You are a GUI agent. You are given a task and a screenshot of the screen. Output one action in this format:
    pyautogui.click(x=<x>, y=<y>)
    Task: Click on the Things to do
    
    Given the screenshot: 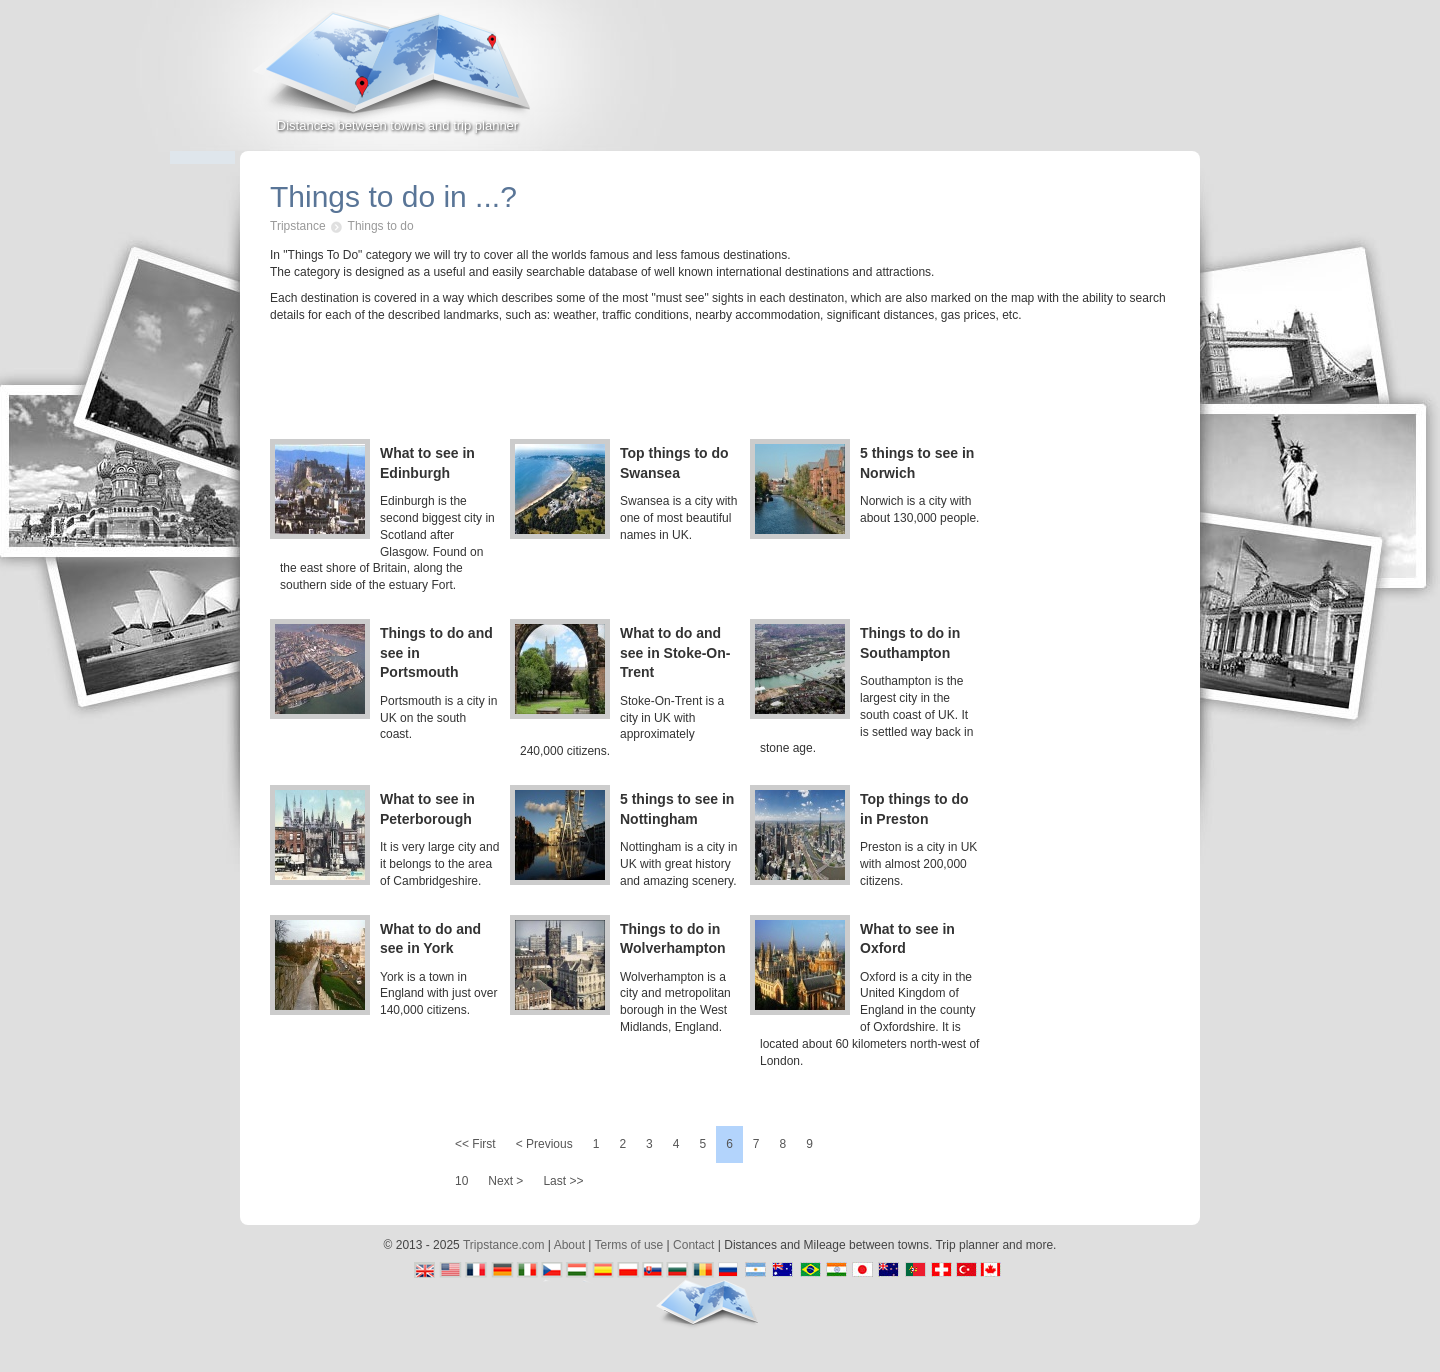 What is the action you would take?
    pyautogui.click(x=381, y=226)
    